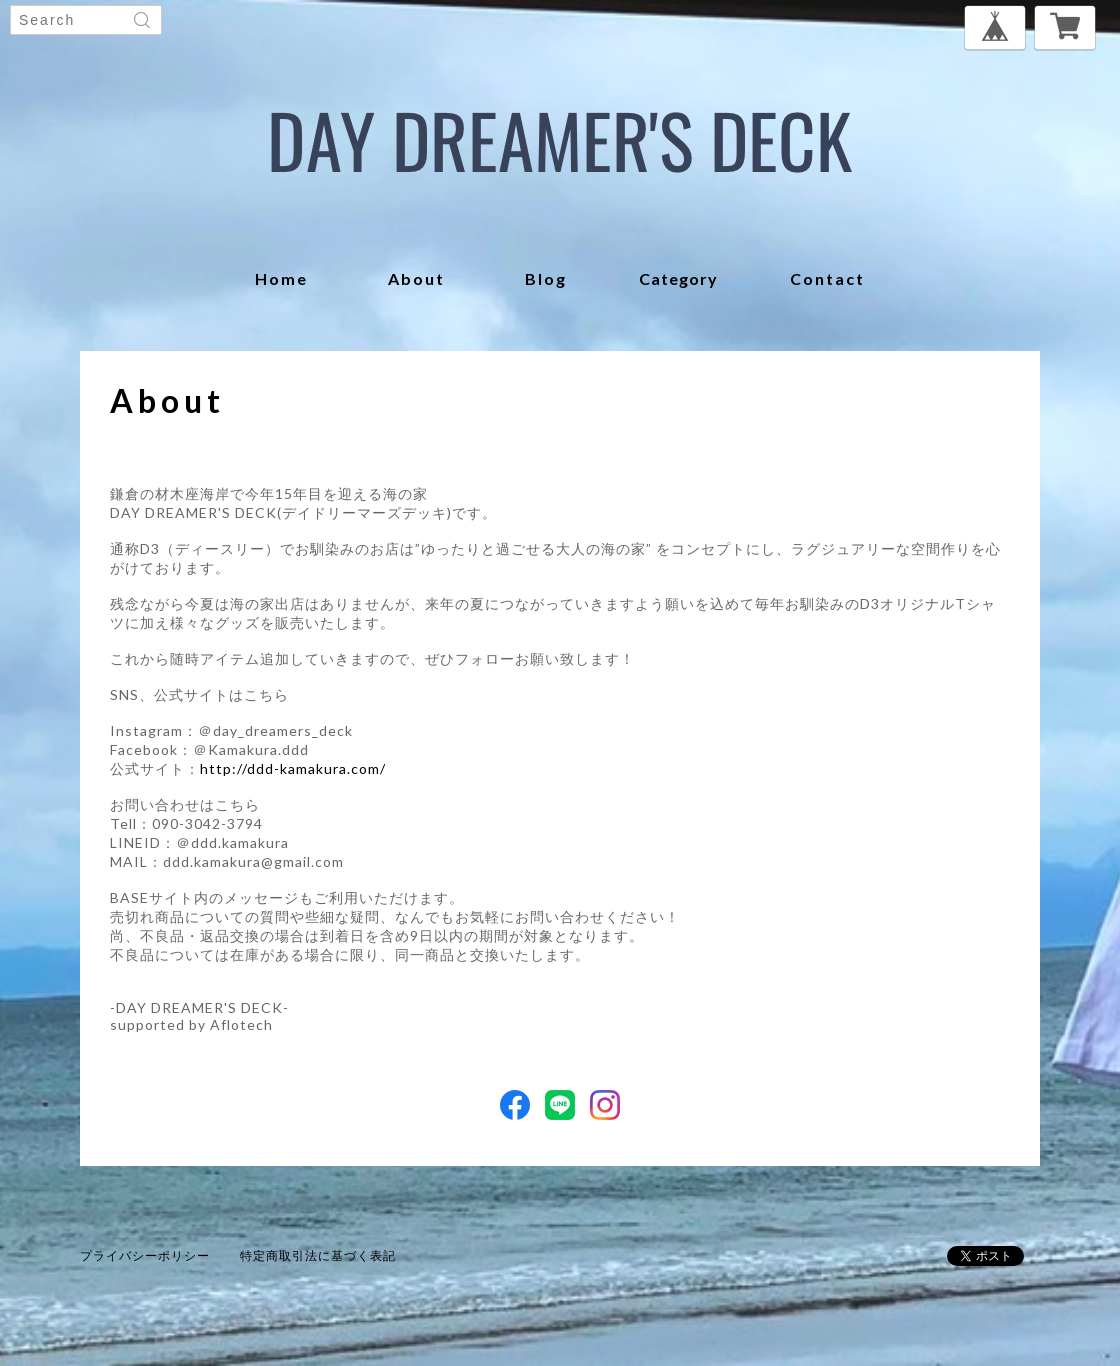 The image size is (1120, 1366). I want to click on blog, so click(546, 278).